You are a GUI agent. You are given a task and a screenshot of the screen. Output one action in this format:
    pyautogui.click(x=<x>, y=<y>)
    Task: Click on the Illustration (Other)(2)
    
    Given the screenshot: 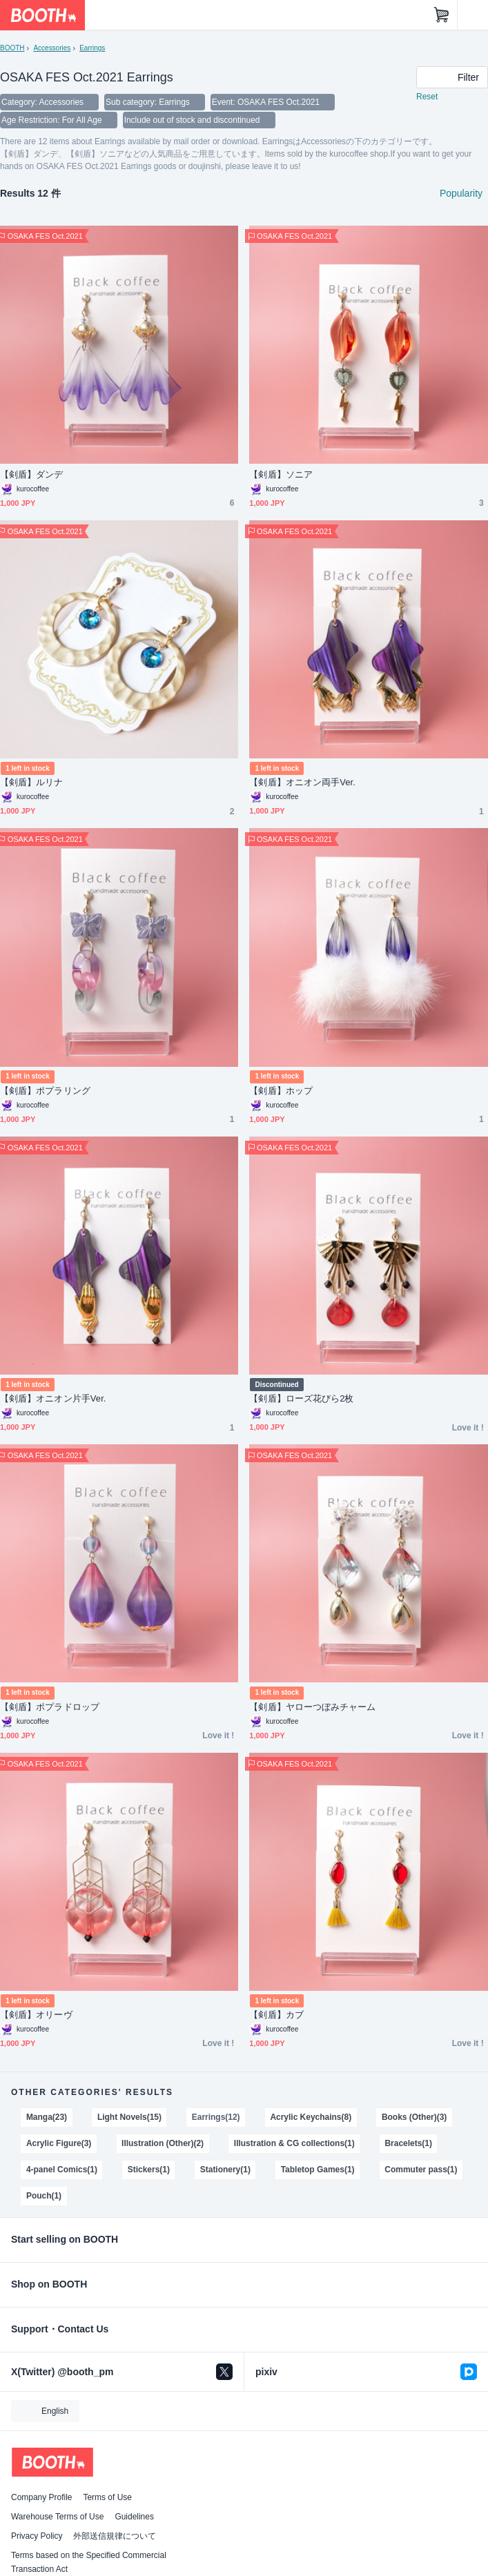 What is the action you would take?
    pyautogui.click(x=162, y=2143)
    